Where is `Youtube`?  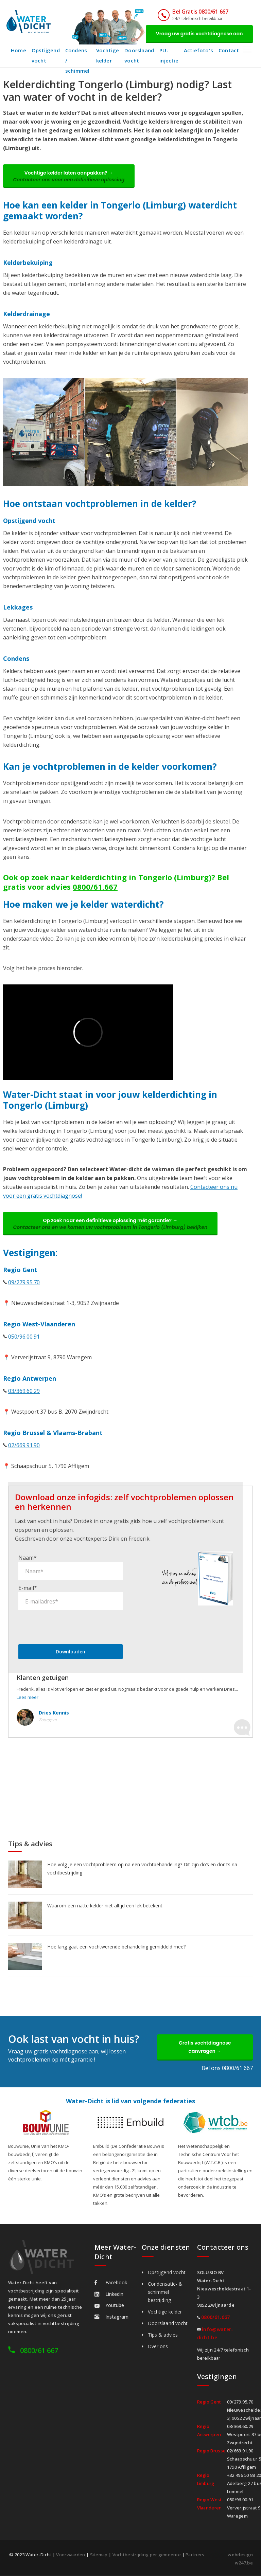
Youtube is located at coordinates (109, 2305).